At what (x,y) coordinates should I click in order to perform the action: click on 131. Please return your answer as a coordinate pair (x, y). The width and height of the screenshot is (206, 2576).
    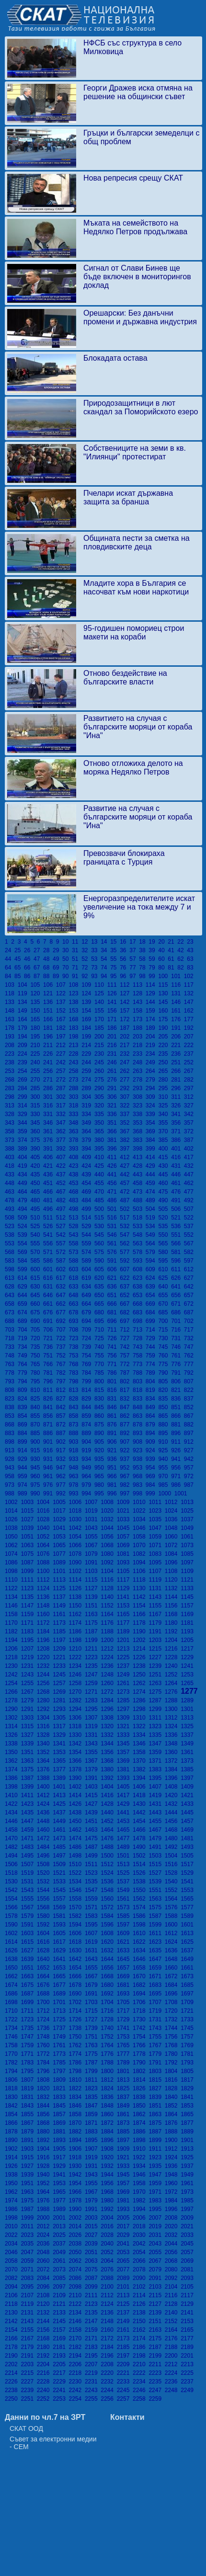
    Looking at the image, I should click on (177, 993).